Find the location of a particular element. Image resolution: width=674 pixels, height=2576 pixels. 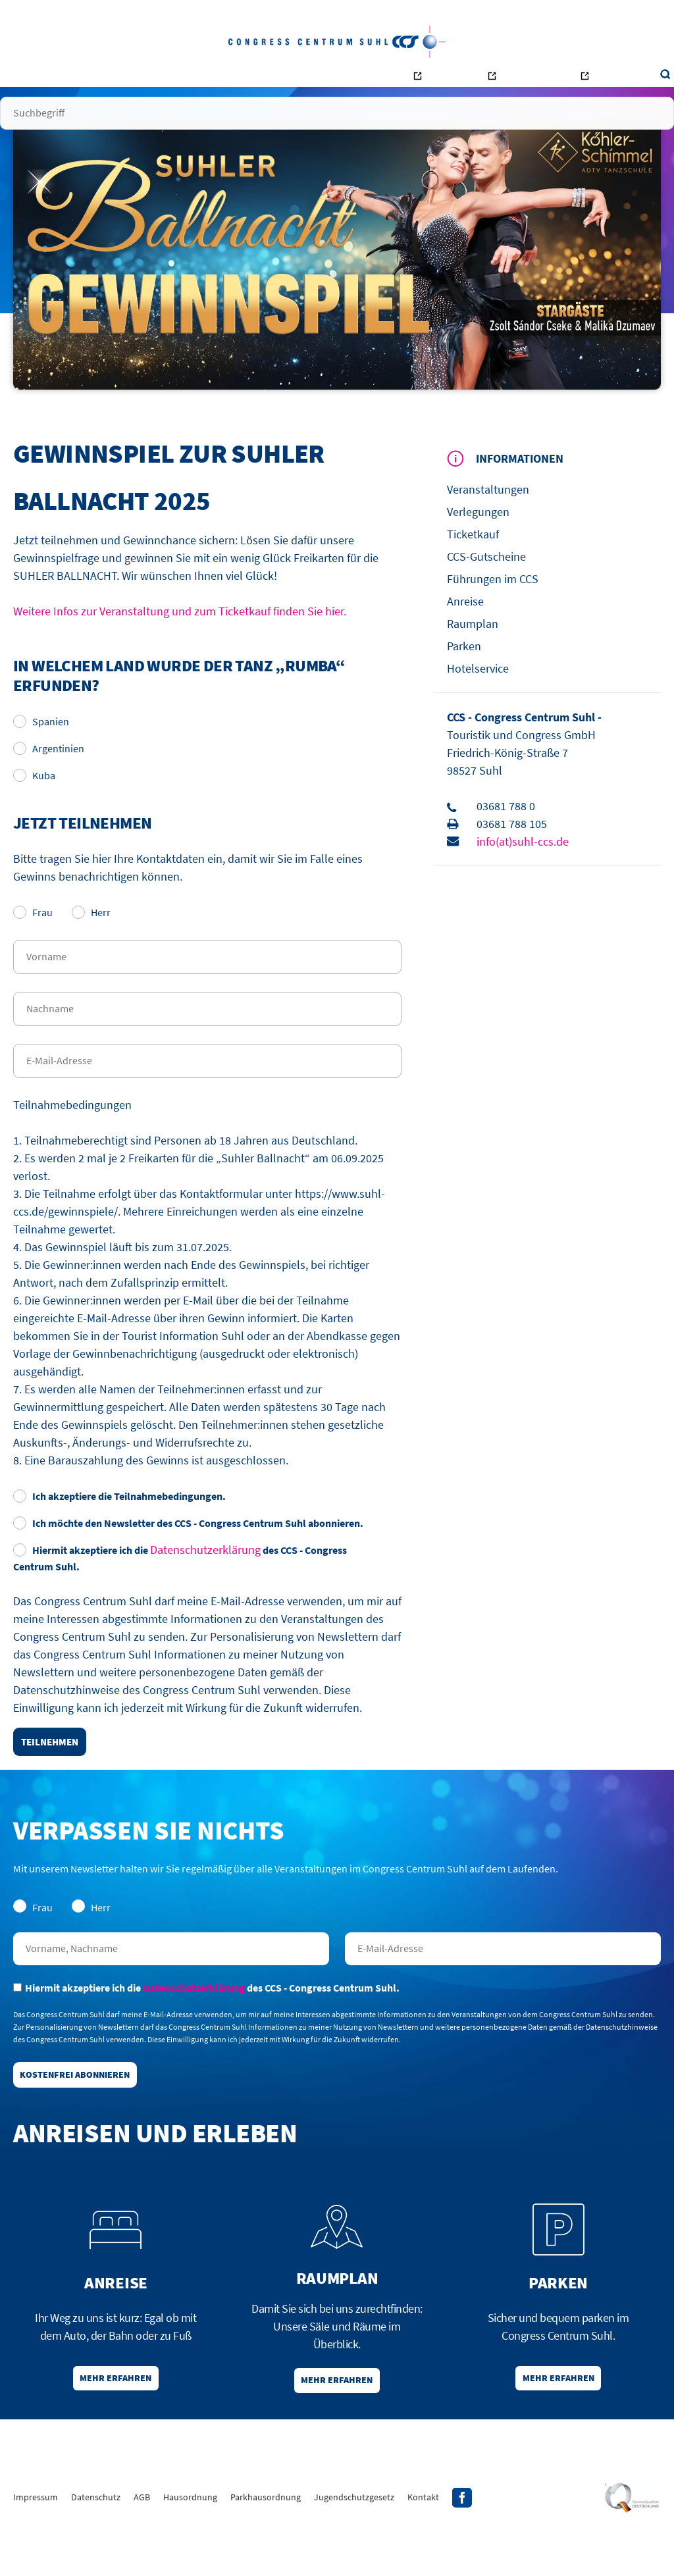

CCS-Gutscheine is located at coordinates (486, 590).